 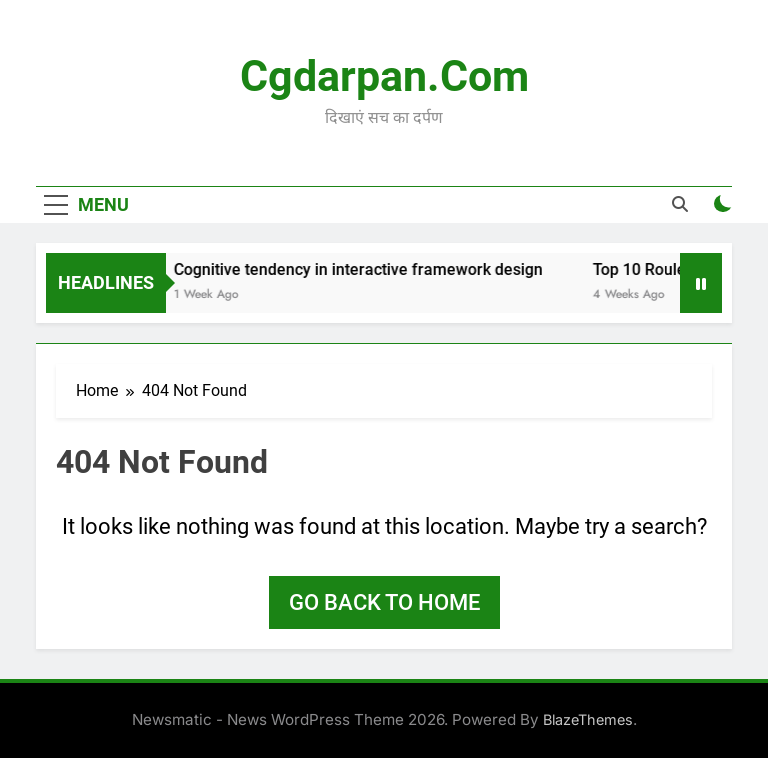 What do you see at coordinates (367, 269) in the screenshot?
I see `Cognitive tendency in interactive framework design` at bounding box center [367, 269].